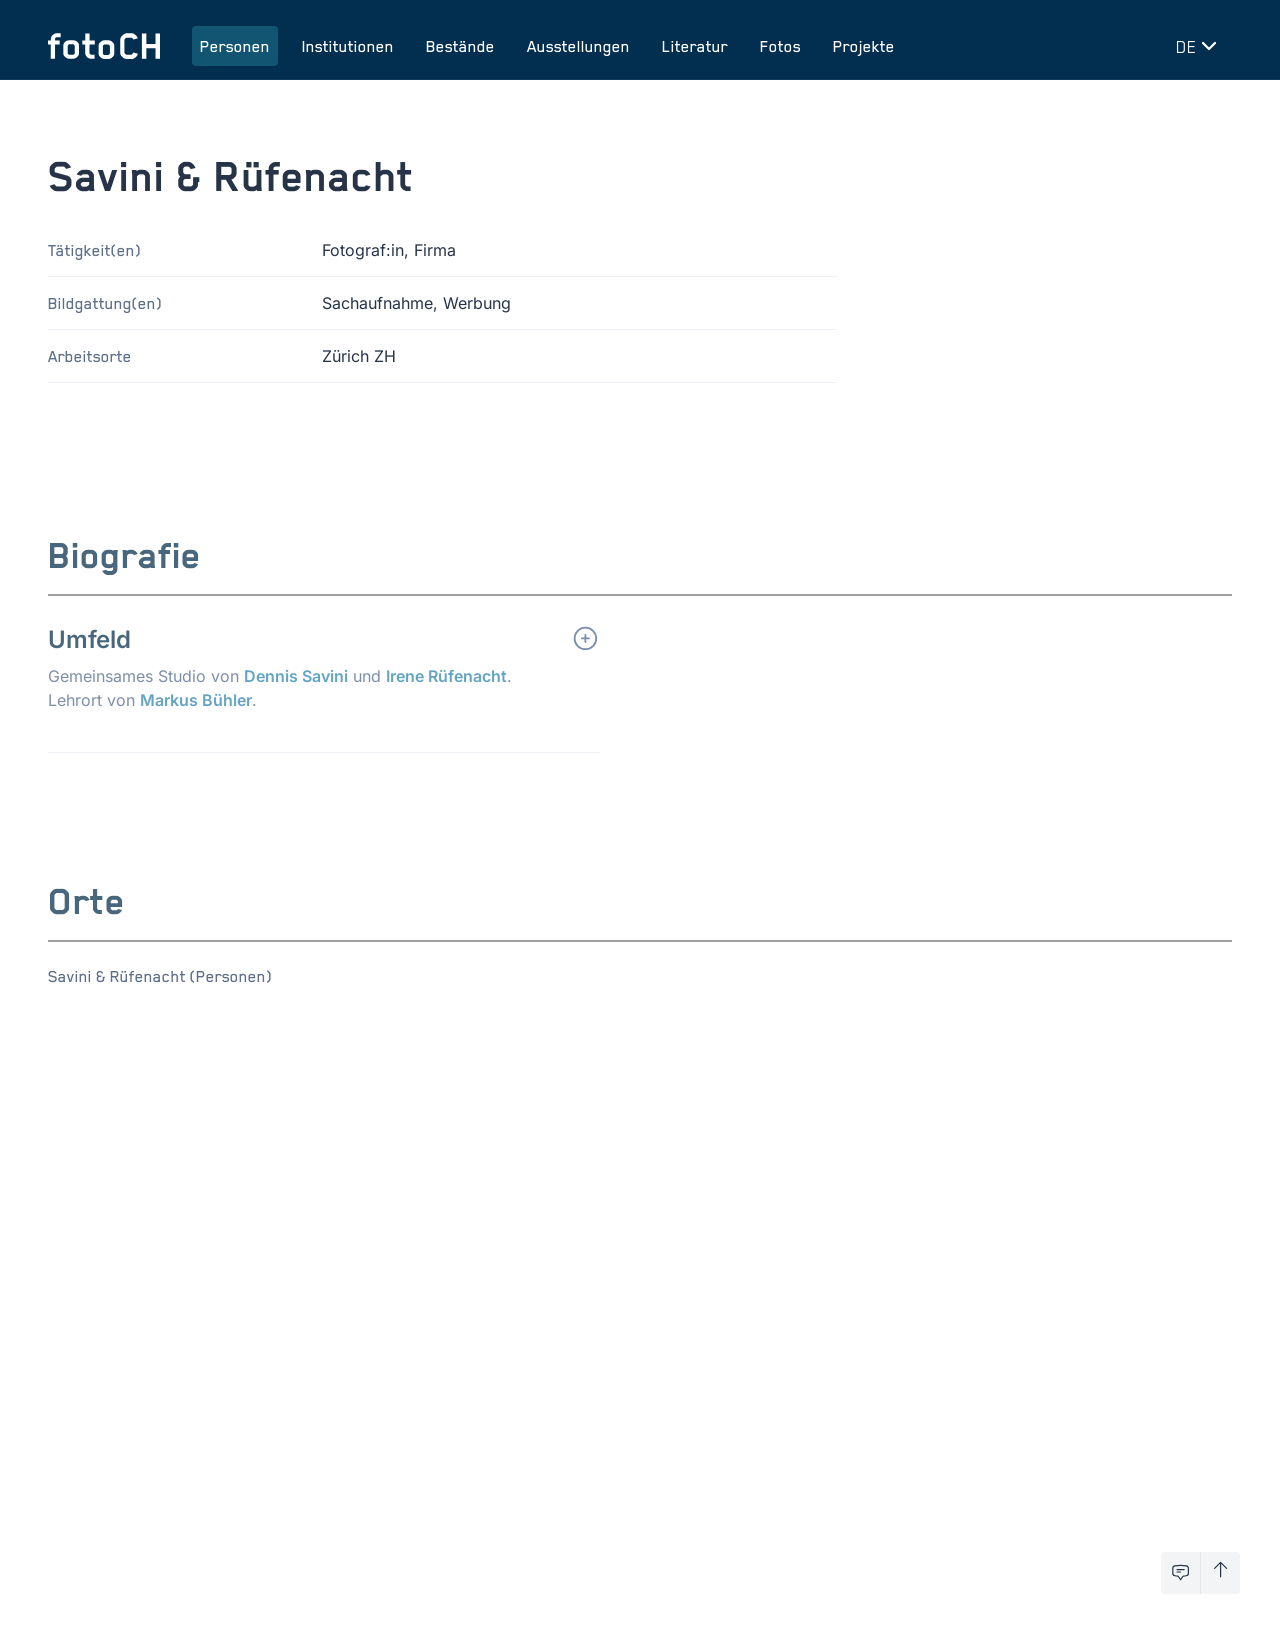  I want to click on Institutionen, so click(348, 46).